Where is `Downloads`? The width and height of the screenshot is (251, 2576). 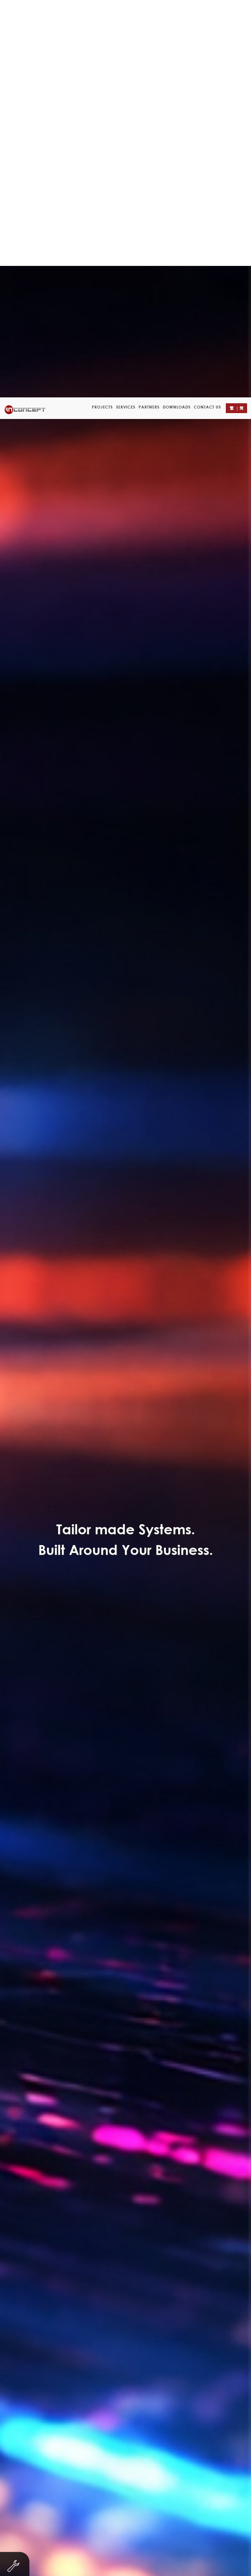 Downloads is located at coordinates (177, 9).